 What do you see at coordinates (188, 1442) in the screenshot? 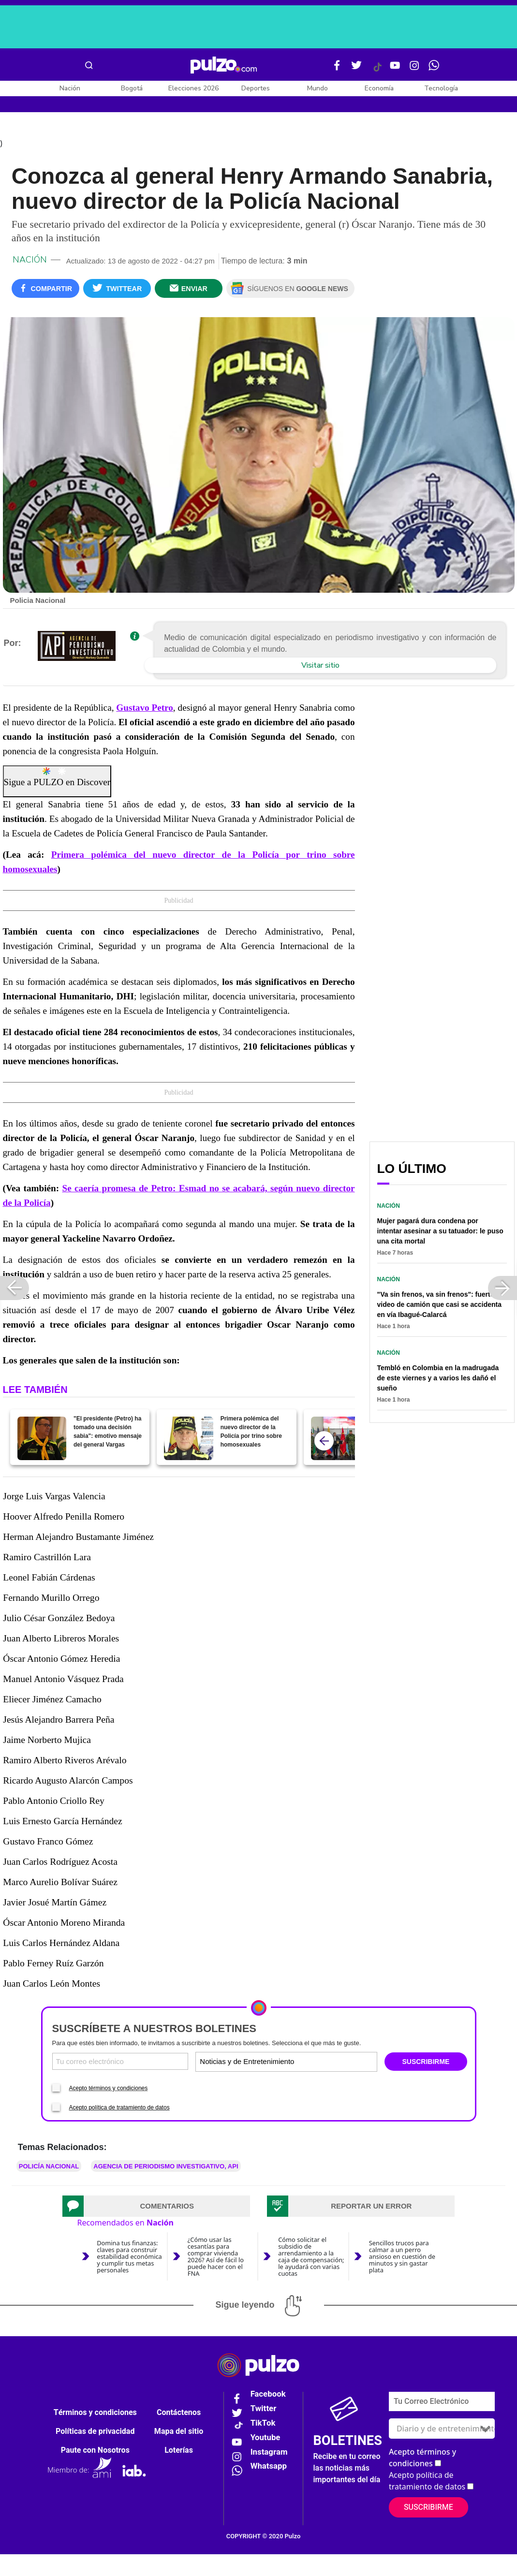
I see `[Primera polémica del nuevo director de la Policía por trino sobre homosexuales]` at bounding box center [188, 1442].